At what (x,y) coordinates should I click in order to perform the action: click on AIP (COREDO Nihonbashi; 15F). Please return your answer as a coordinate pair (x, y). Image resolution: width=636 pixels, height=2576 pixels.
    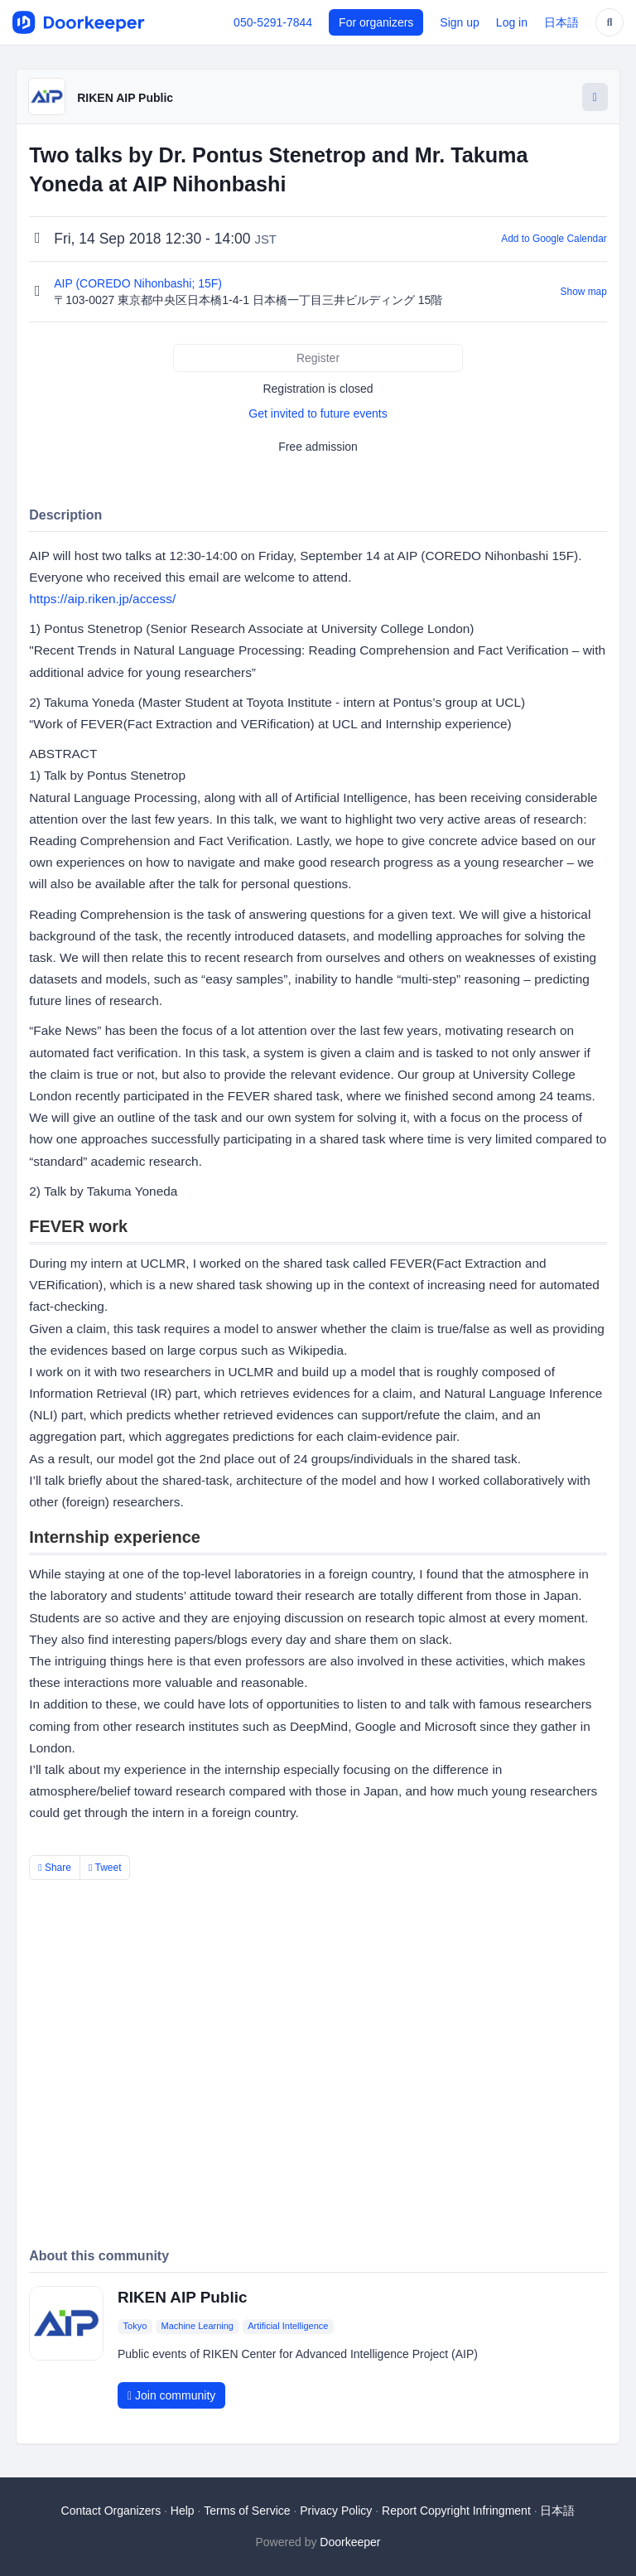
    Looking at the image, I should click on (139, 283).